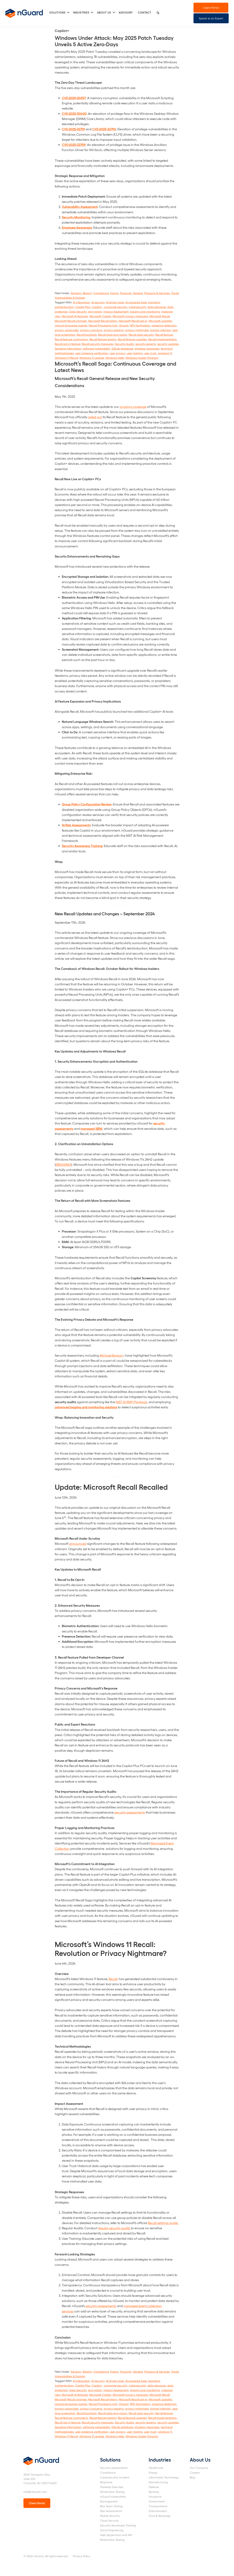 The image size is (234, 2576). Describe the element at coordinates (78, 311) in the screenshot. I see `Data Security` at that location.